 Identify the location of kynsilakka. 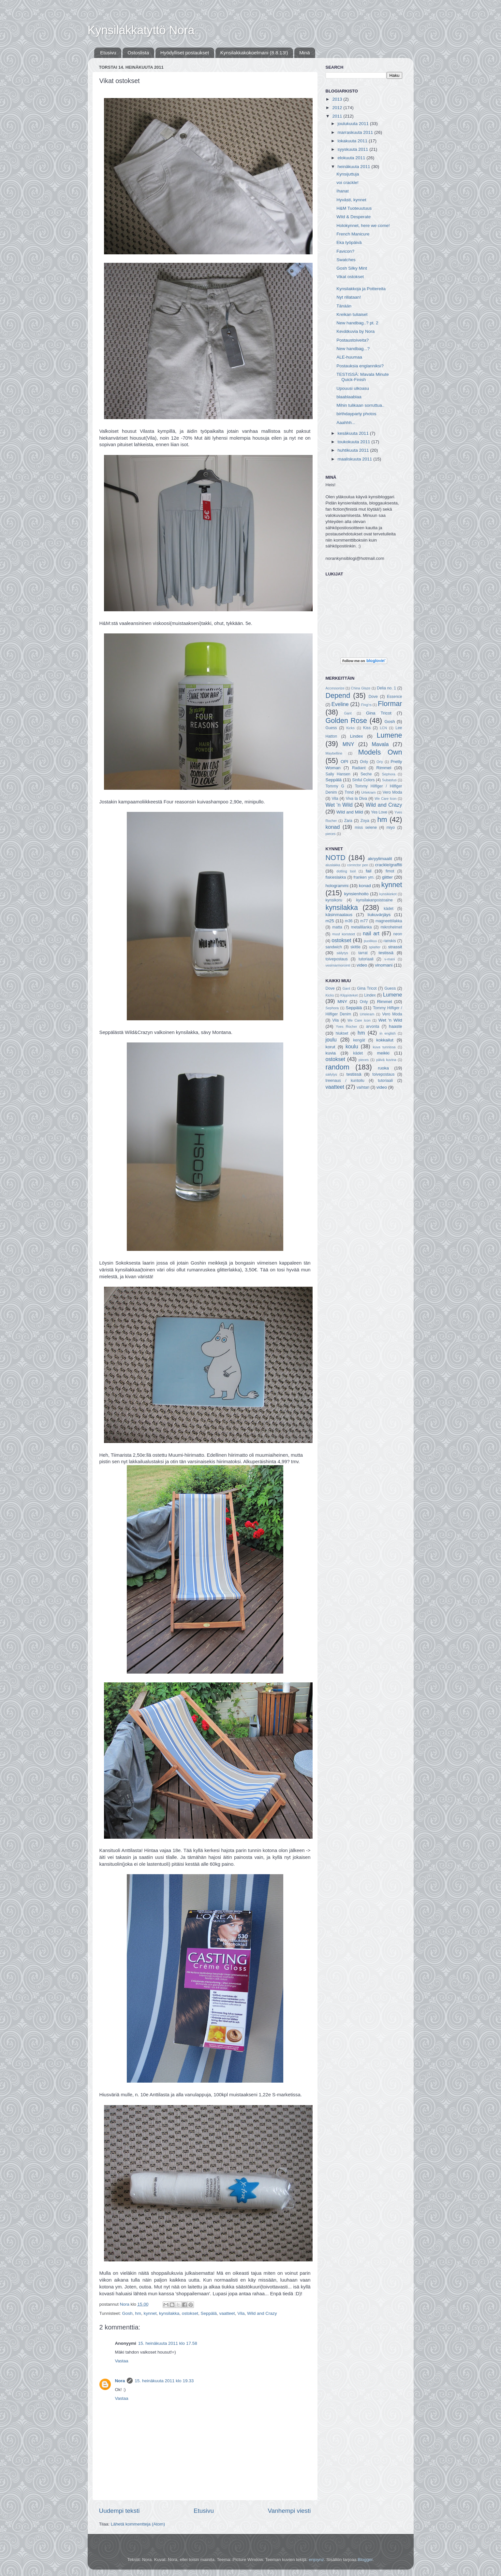
(169, 2313).